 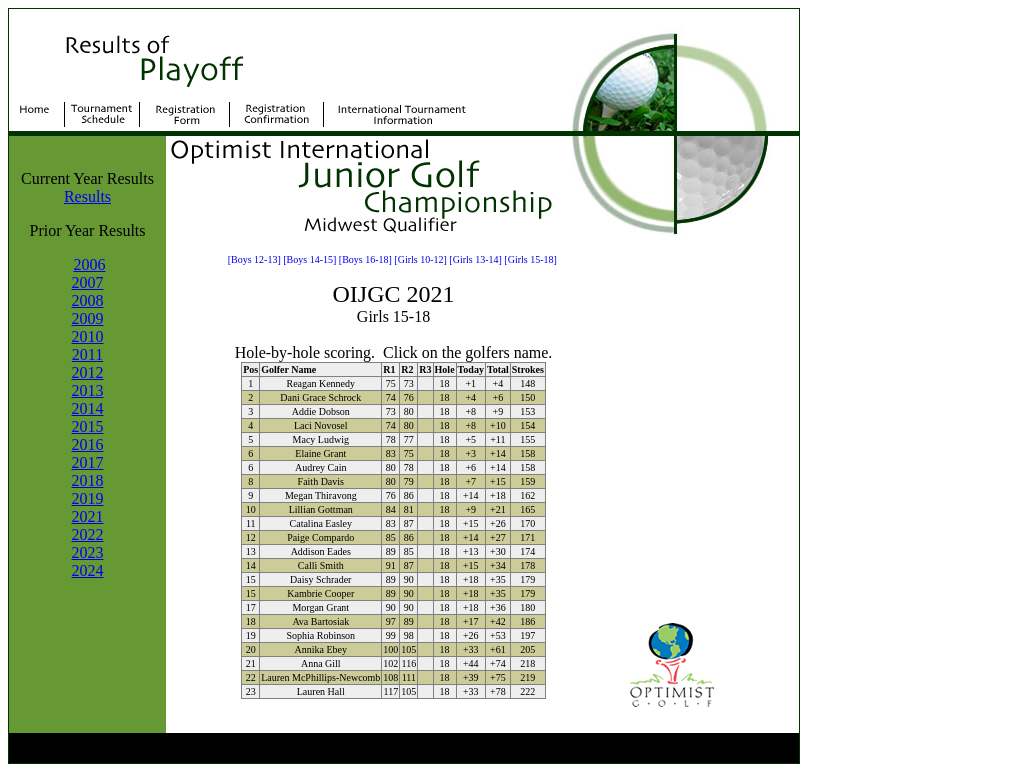 What do you see at coordinates (320, 635) in the screenshot?
I see `Sophia Robinson` at bounding box center [320, 635].